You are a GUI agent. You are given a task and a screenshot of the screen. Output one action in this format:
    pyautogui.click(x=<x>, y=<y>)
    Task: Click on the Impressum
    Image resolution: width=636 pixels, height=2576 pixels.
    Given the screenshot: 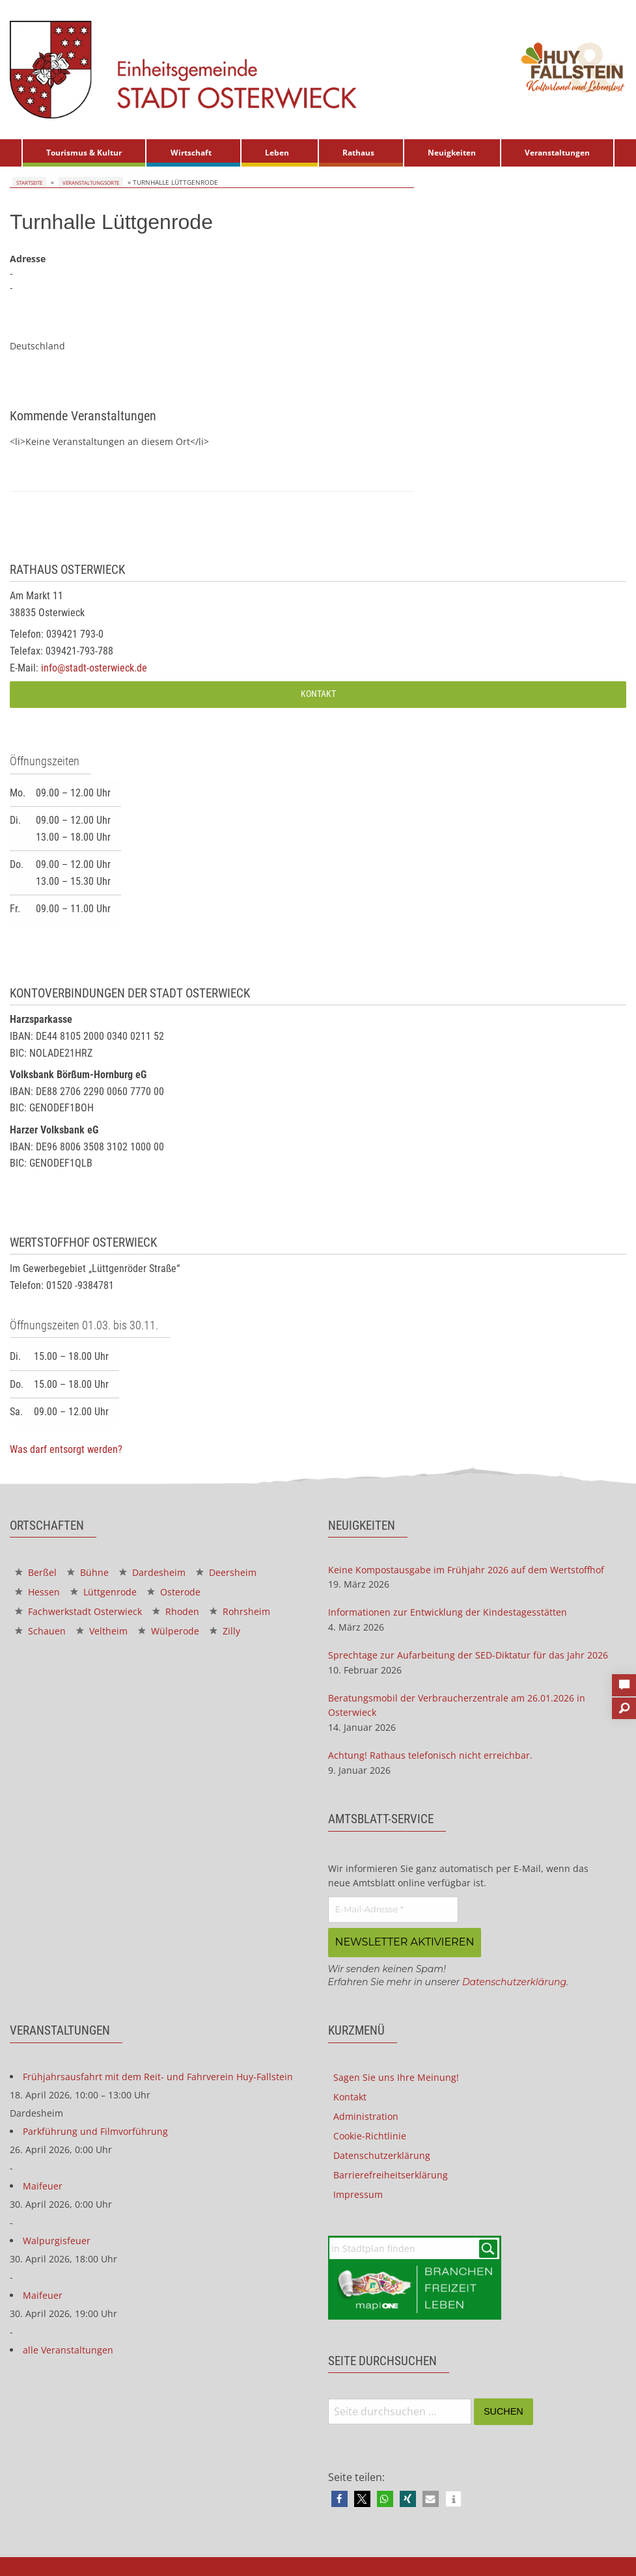 What is the action you would take?
    pyautogui.click(x=358, y=2192)
    